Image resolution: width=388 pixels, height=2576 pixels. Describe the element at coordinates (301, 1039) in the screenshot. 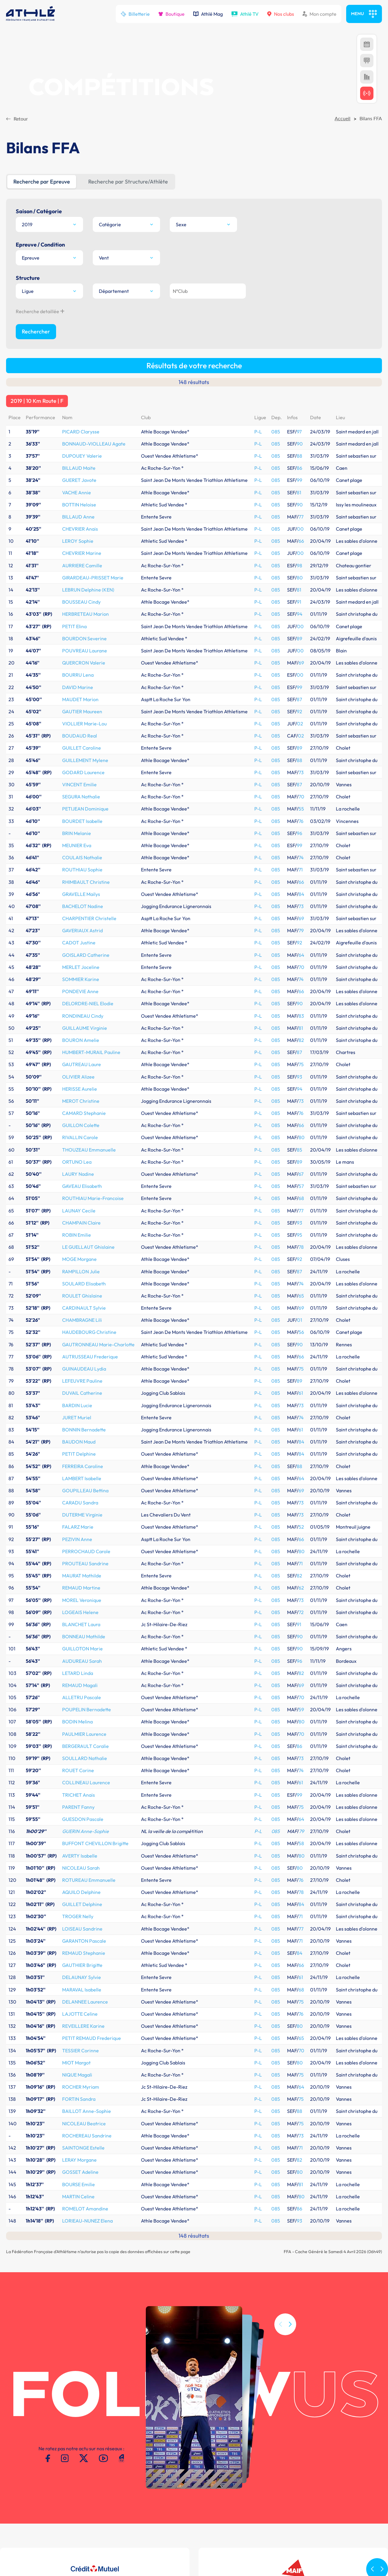

I see `68` at that location.